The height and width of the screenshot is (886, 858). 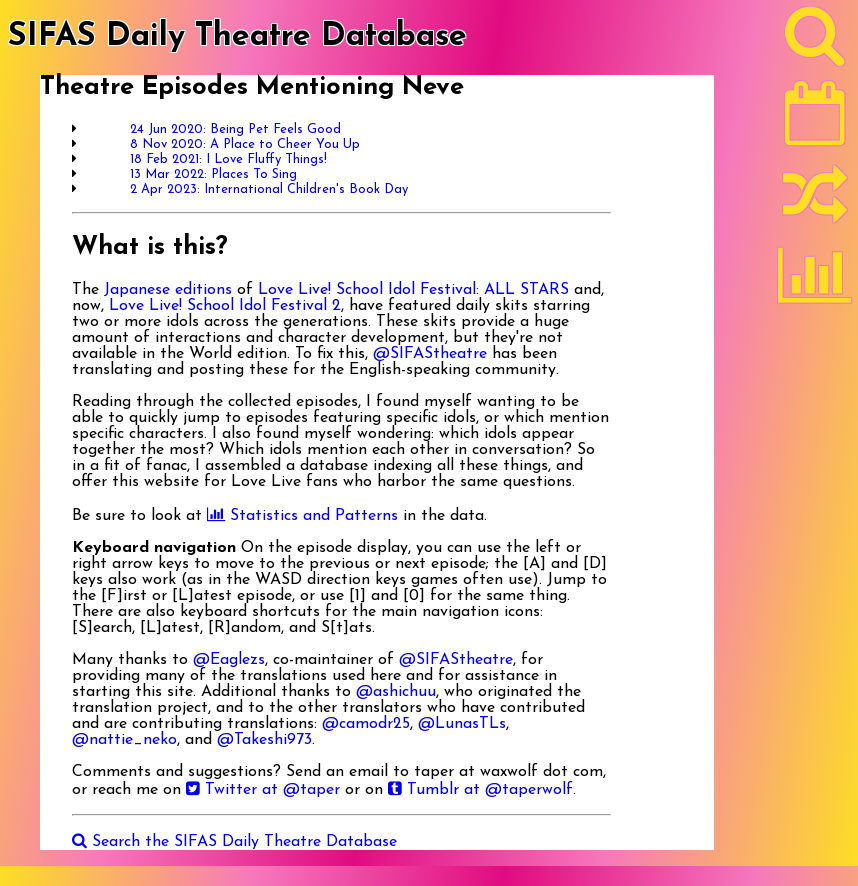 I want to click on 24 Jun 2020: Being Pet Feels Good, so click(x=235, y=129).